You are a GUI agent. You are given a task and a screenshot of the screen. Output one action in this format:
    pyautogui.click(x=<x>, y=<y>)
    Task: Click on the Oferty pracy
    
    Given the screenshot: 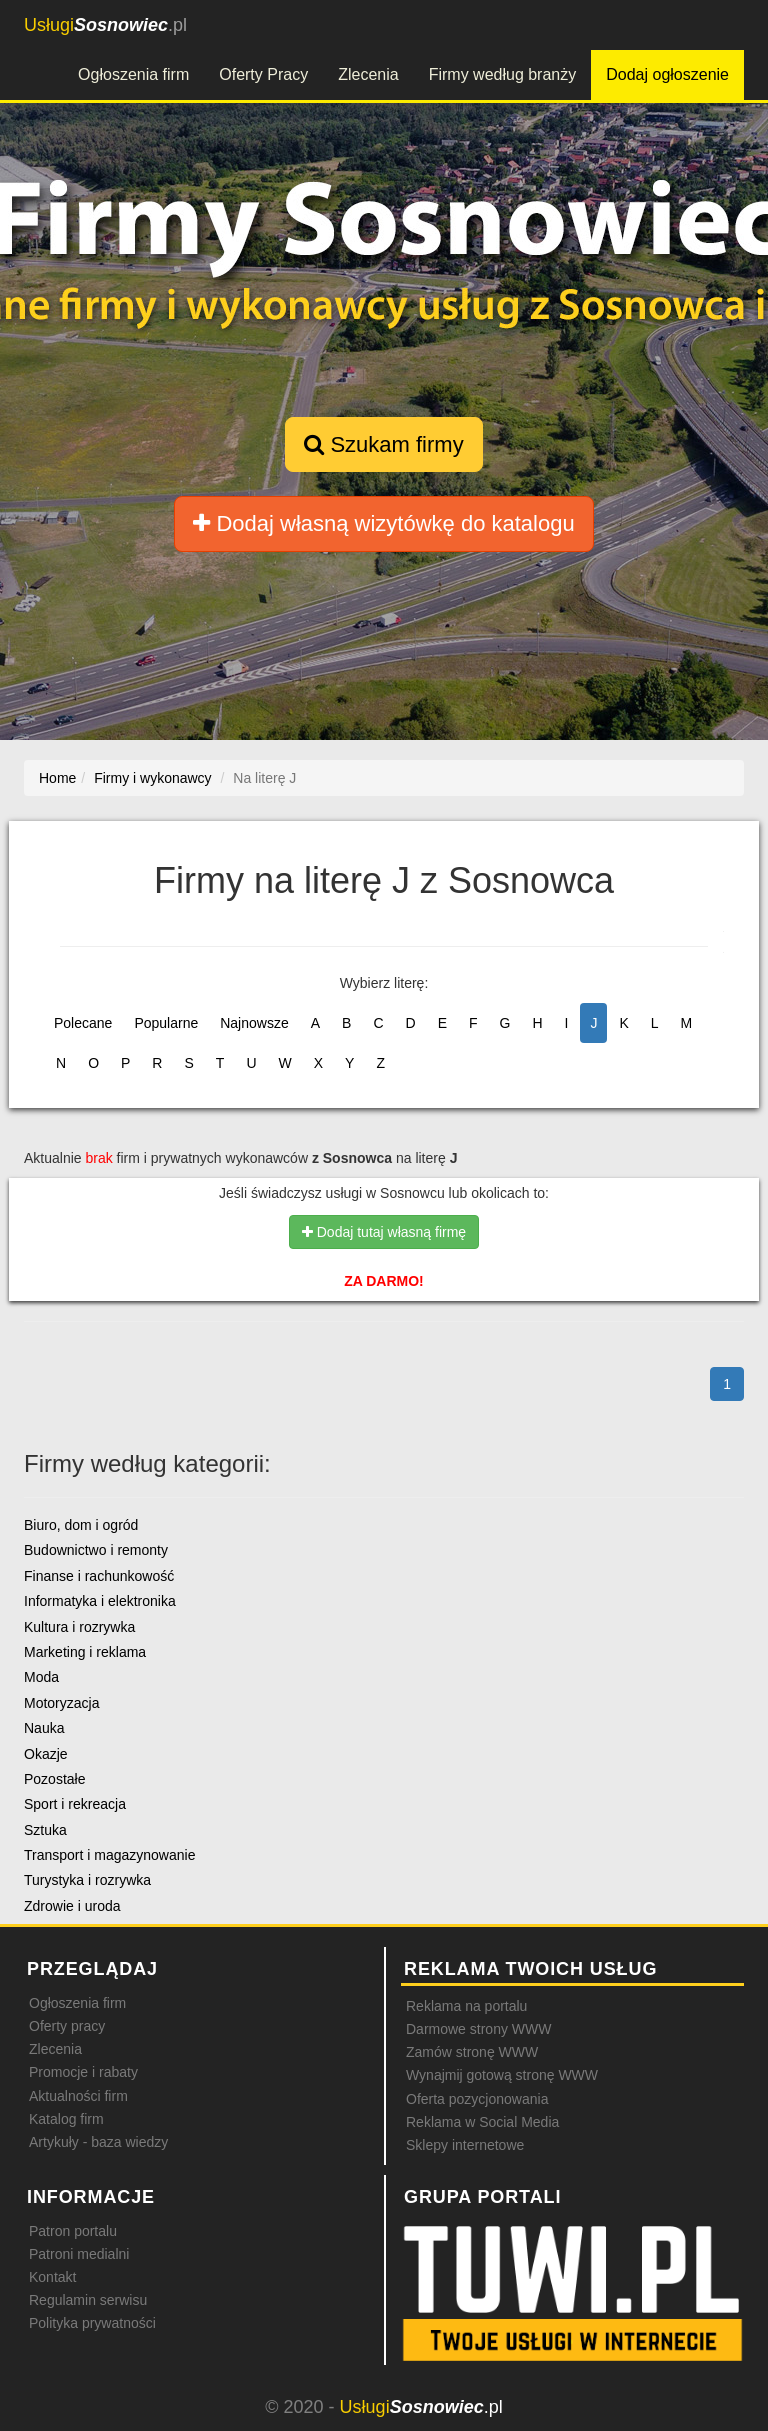 What is the action you would take?
    pyautogui.click(x=67, y=2026)
    